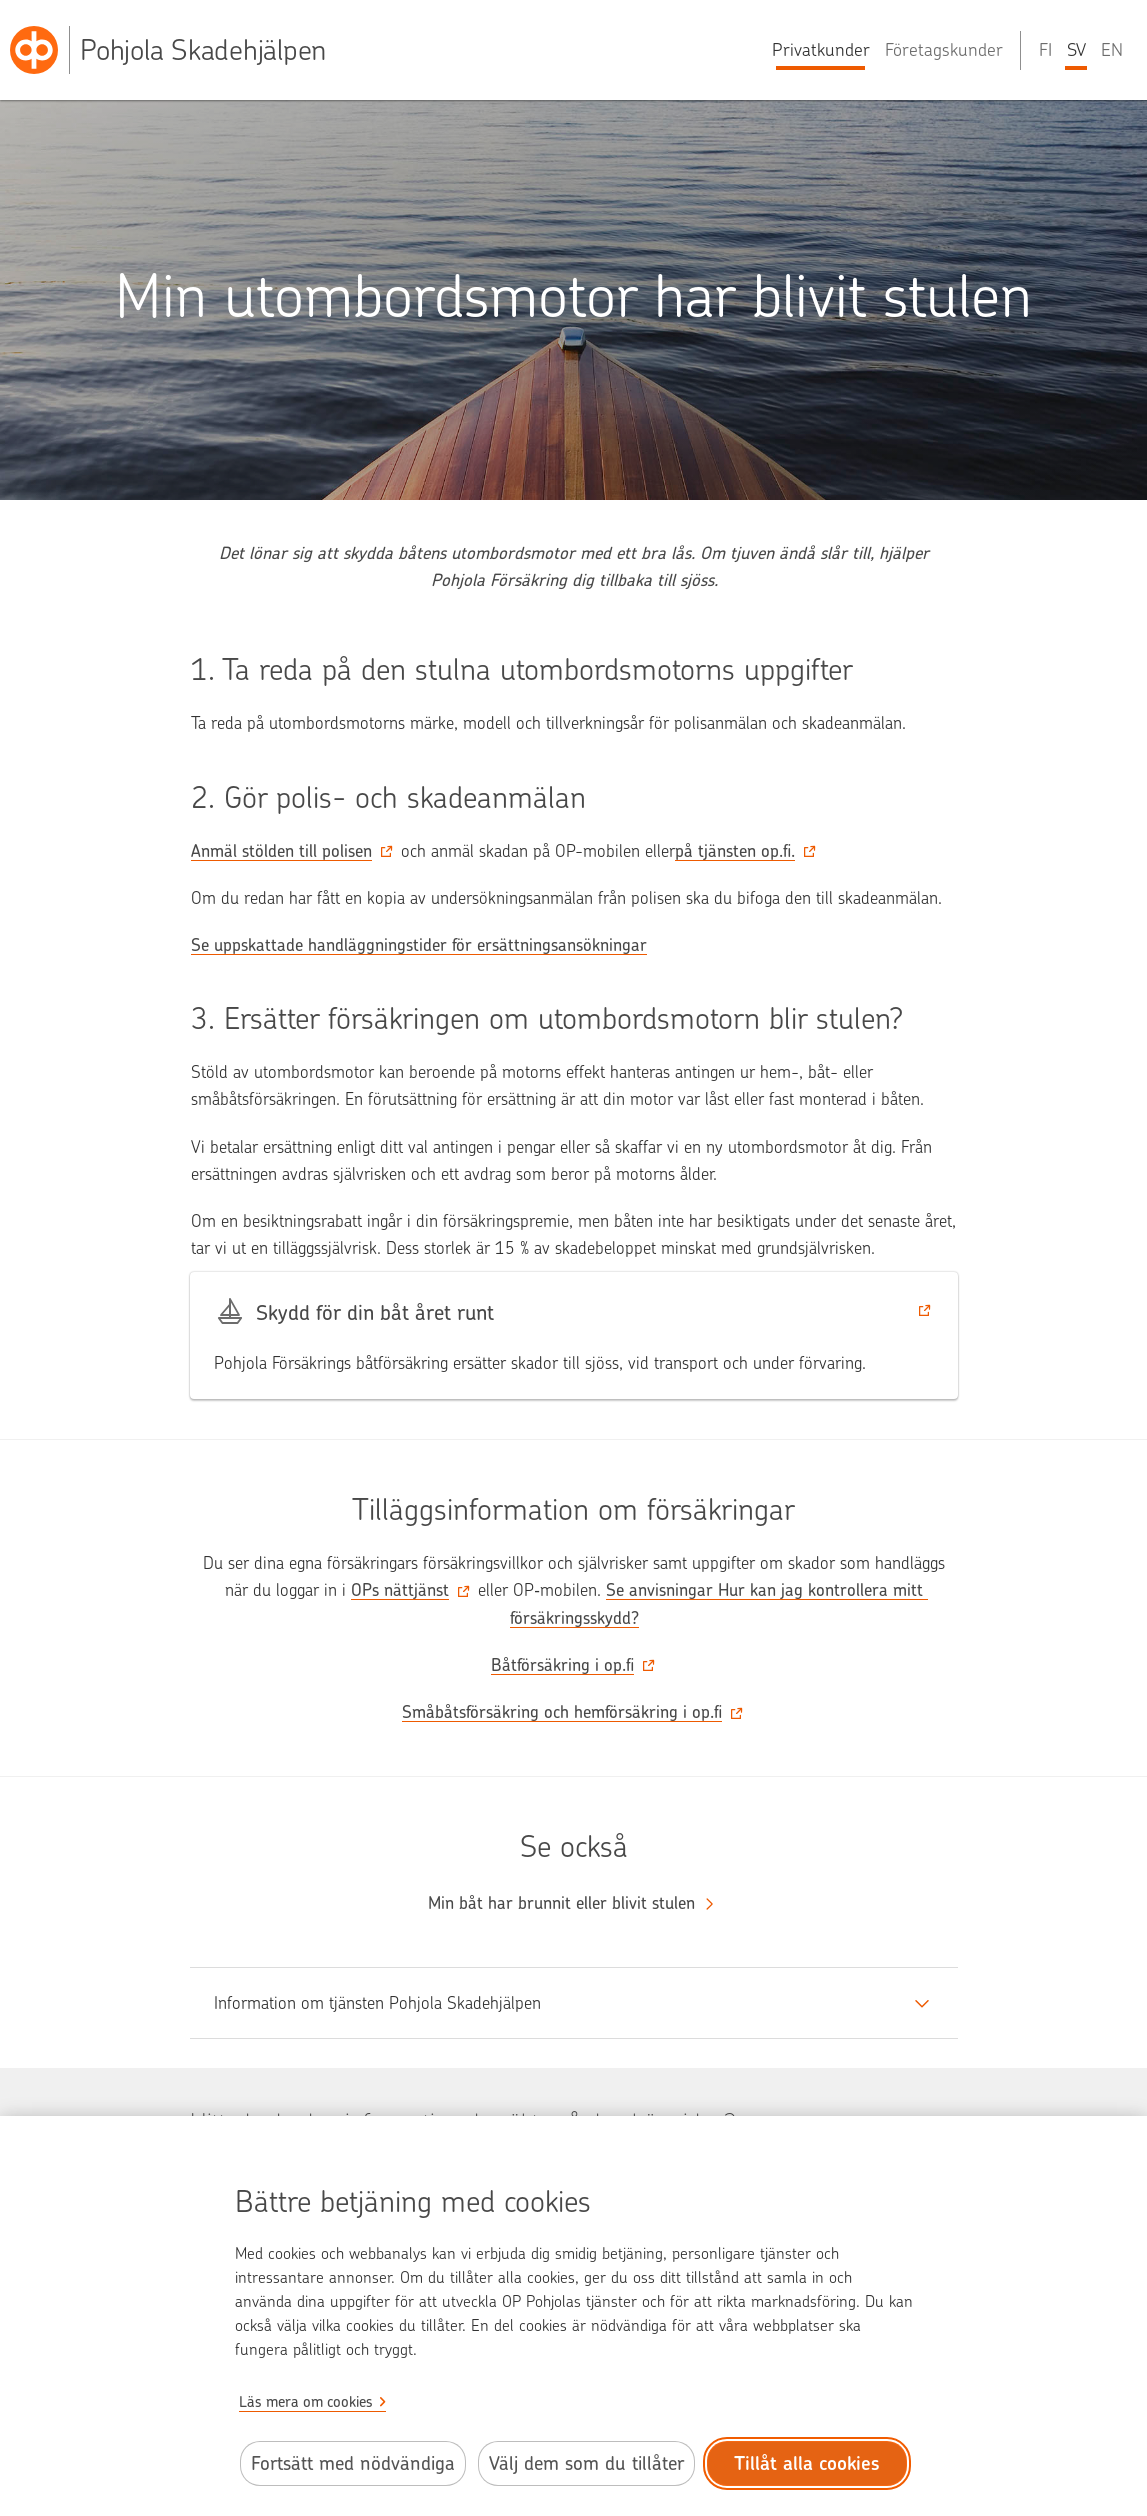  What do you see at coordinates (353, 2463) in the screenshot?
I see `Fortsätt med nödvändiga [Fortsätt med de nödvändiga cookies.]` at bounding box center [353, 2463].